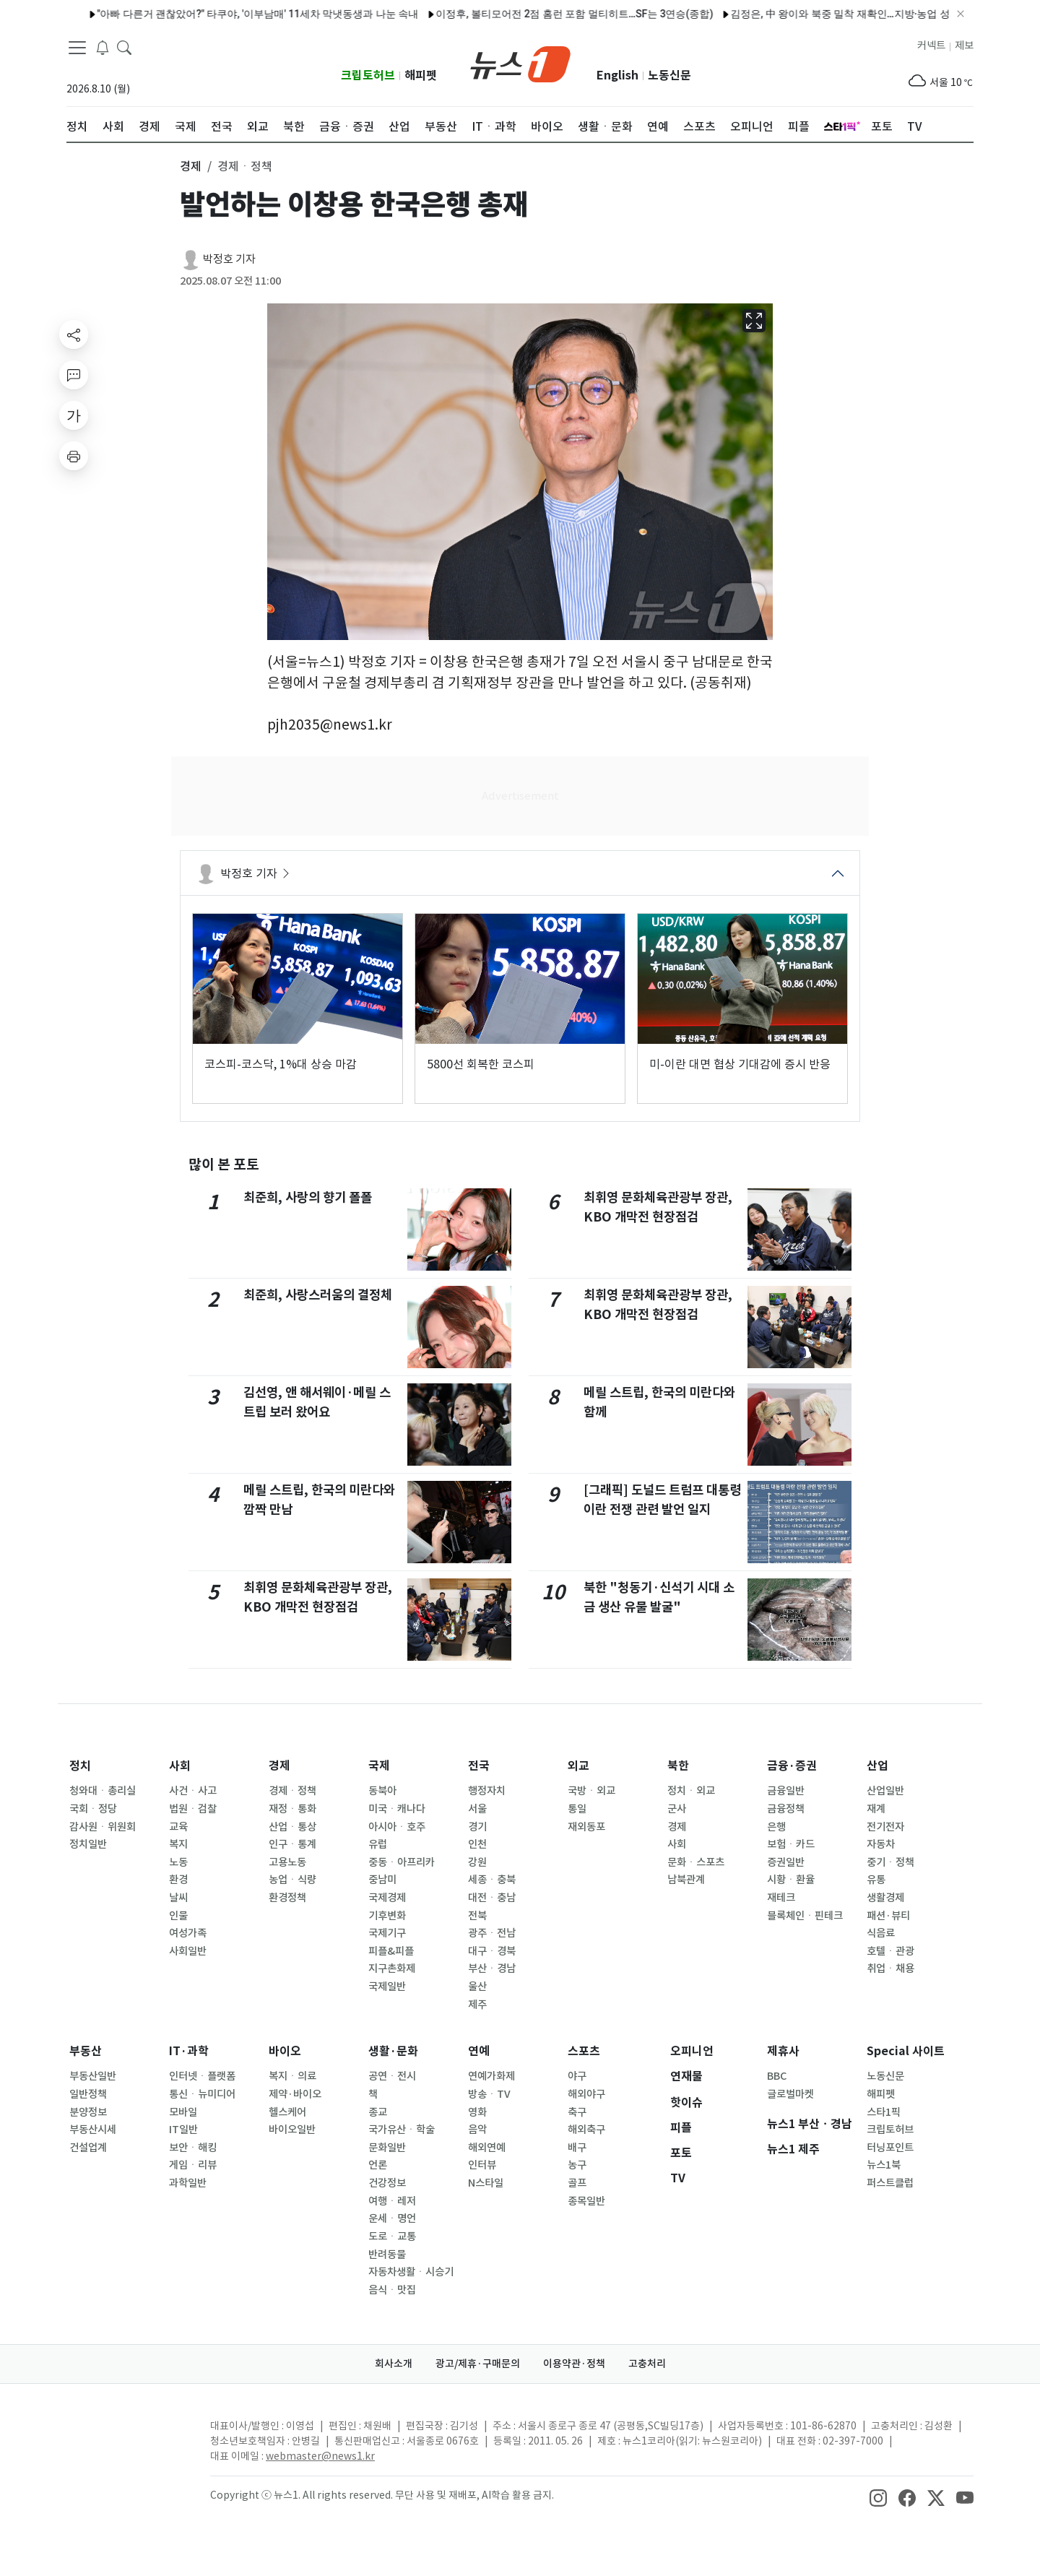  What do you see at coordinates (669, 75) in the screenshot?
I see `노동신문` at bounding box center [669, 75].